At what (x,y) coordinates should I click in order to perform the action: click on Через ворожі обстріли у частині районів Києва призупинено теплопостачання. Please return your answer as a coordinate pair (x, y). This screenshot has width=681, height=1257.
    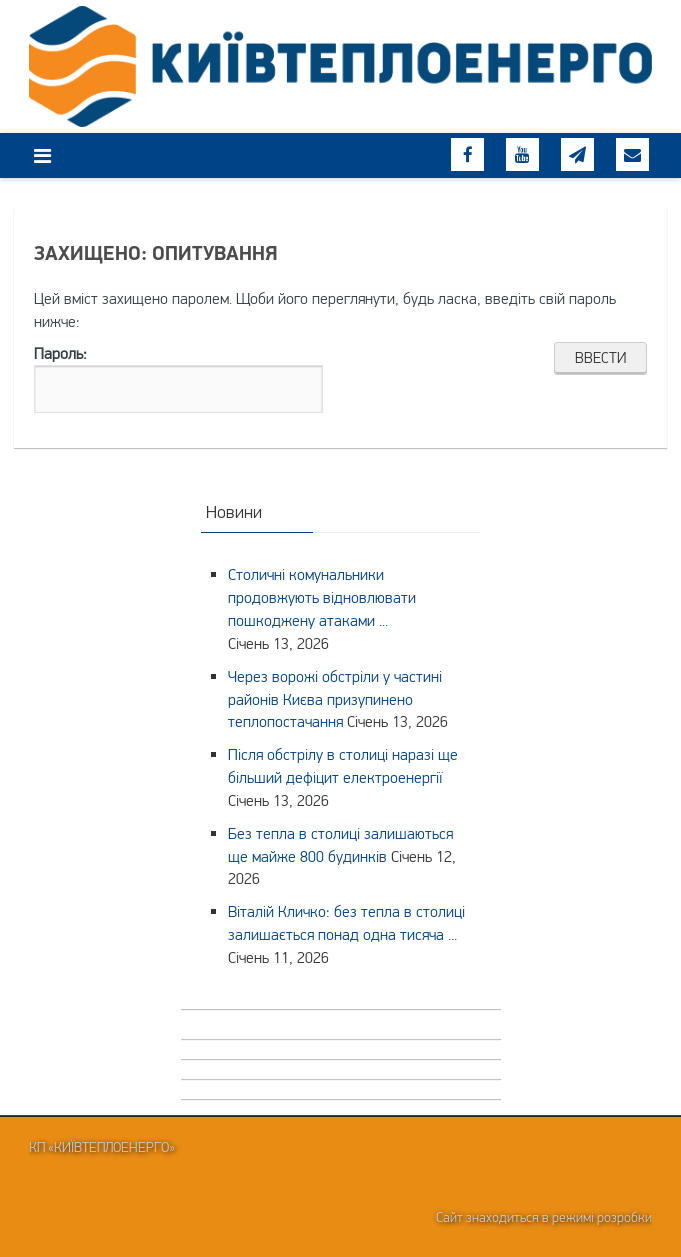
    Looking at the image, I should click on (335, 699).